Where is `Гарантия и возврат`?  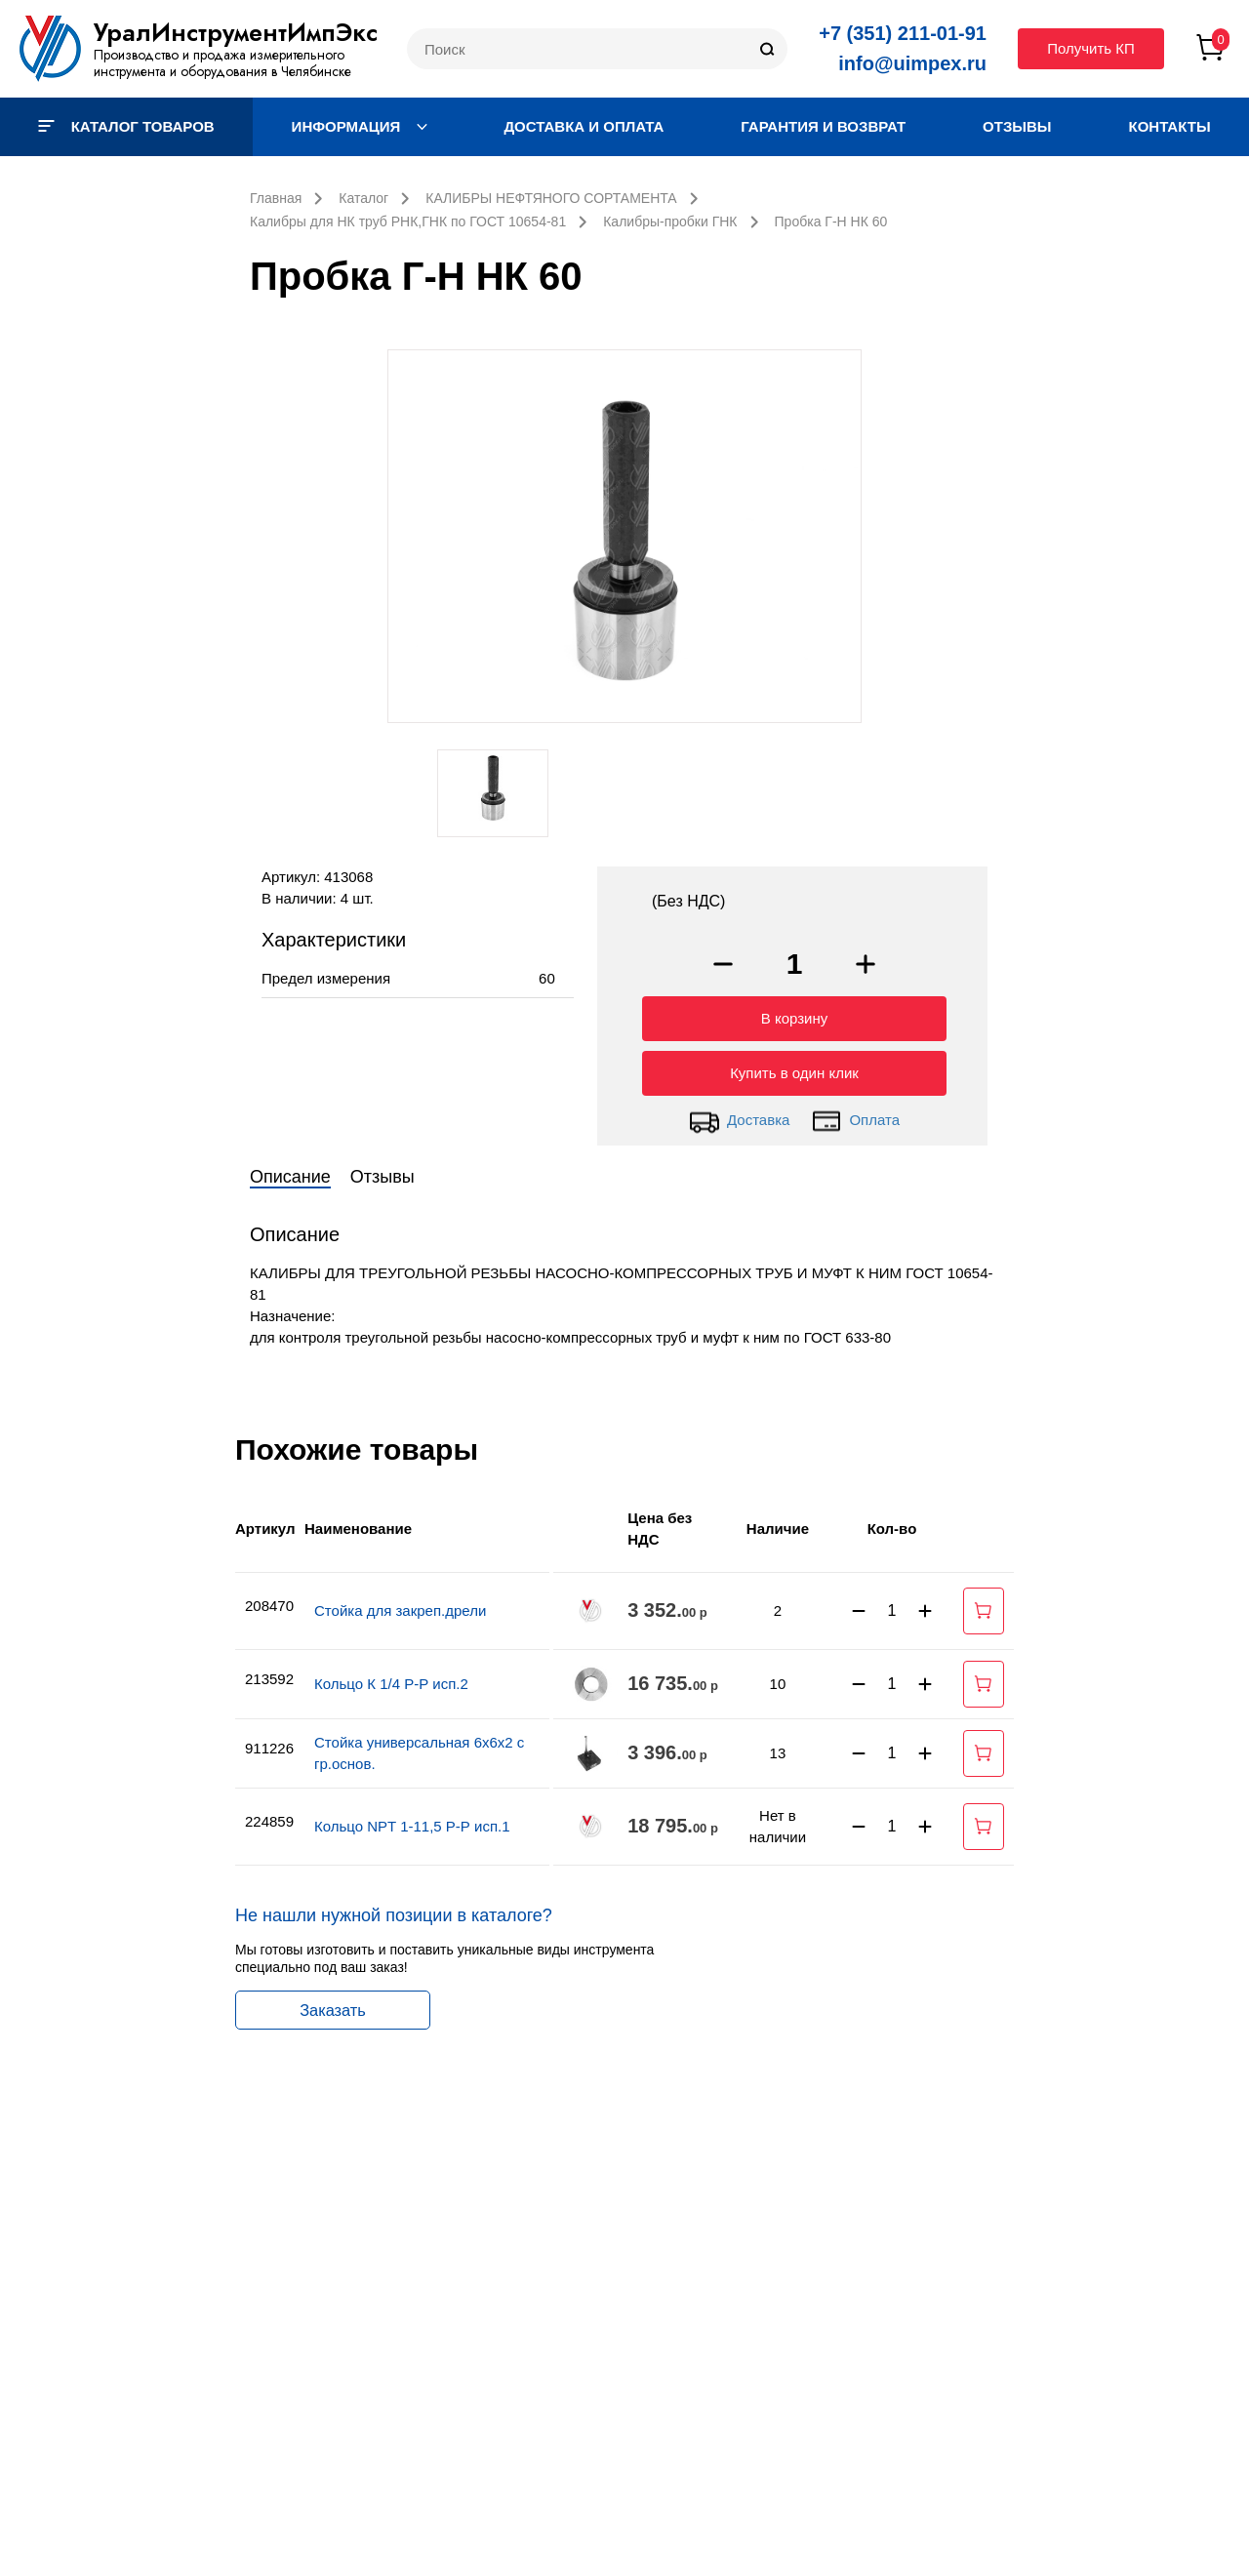 Гарантия и возврат is located at coordinates (823, 126).